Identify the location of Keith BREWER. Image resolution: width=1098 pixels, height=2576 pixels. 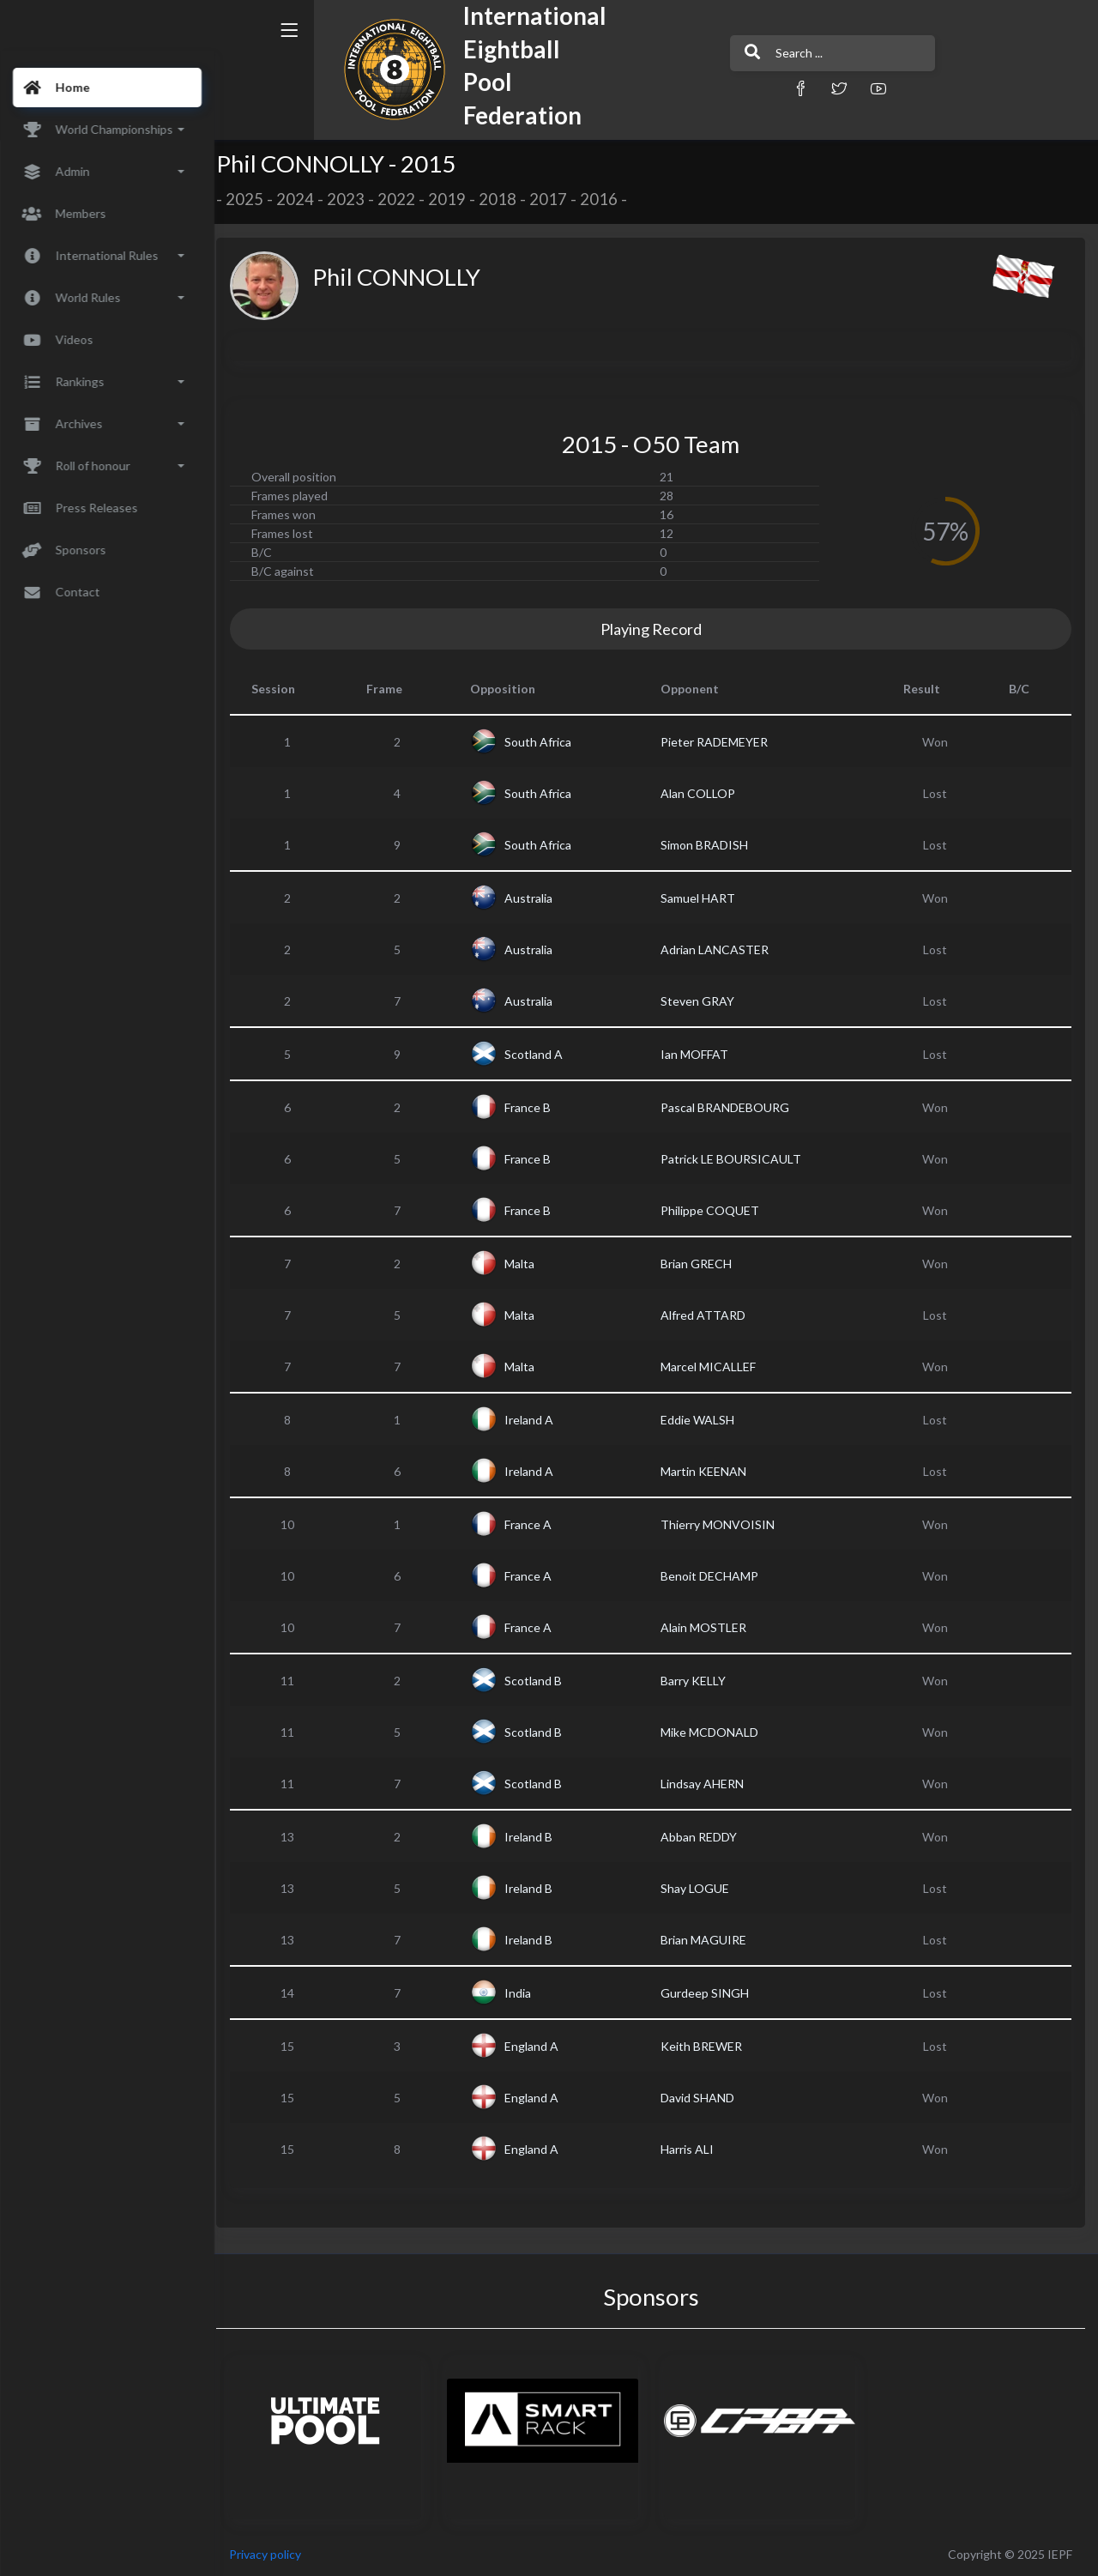
(707, 2046).